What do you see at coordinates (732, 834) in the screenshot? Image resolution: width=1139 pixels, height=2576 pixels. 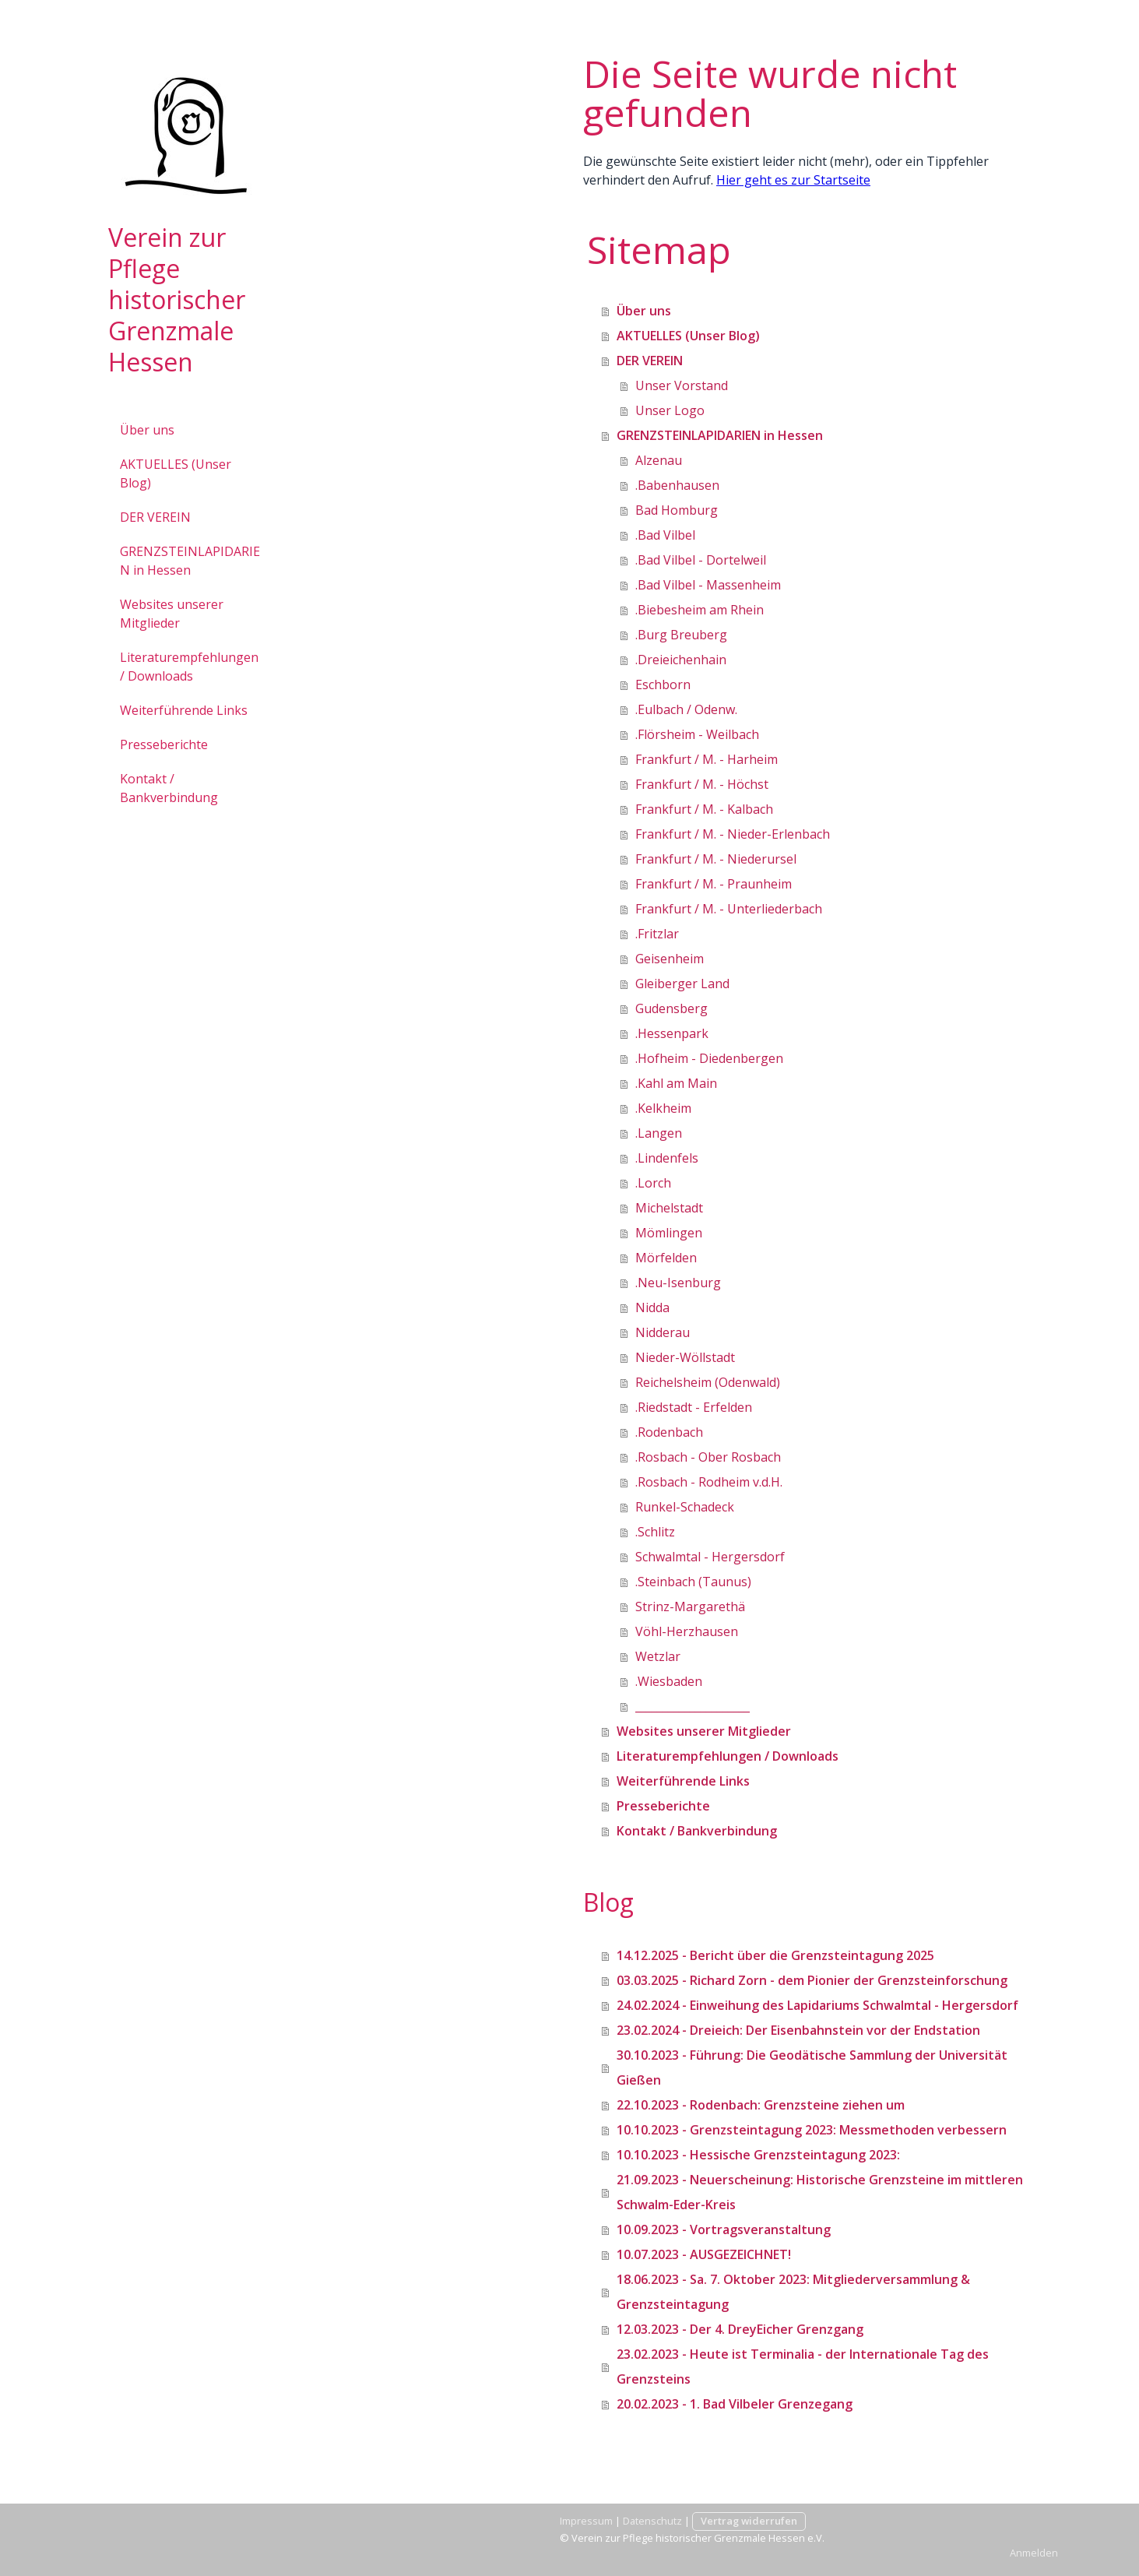 I see `Frankfurt / M. - Nieder-Erlenbach` at bounding box center [732, 834].